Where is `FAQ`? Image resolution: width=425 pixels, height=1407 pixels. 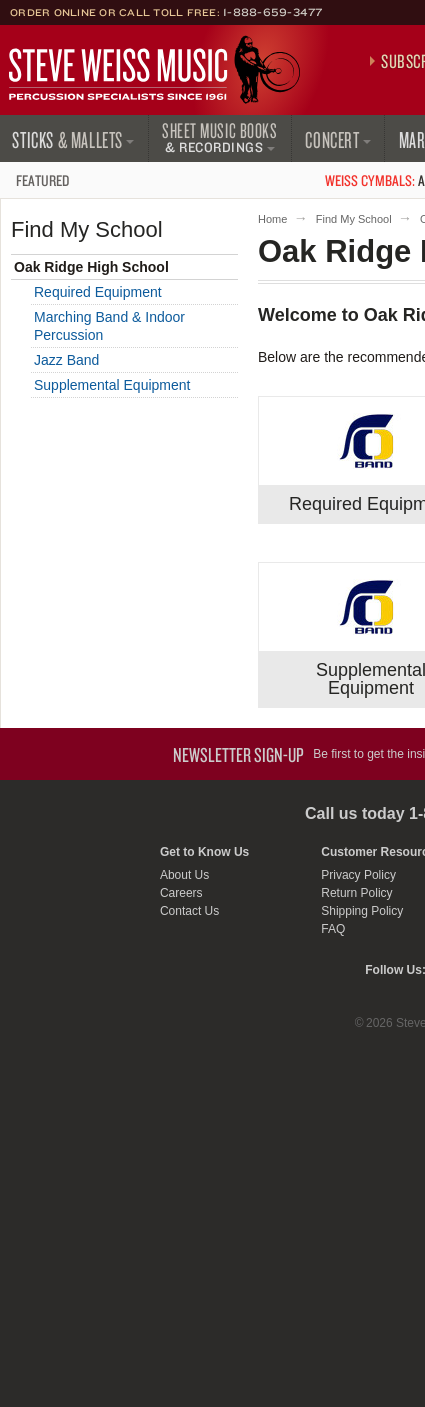
FAQ is located at coordinates (333, 929).